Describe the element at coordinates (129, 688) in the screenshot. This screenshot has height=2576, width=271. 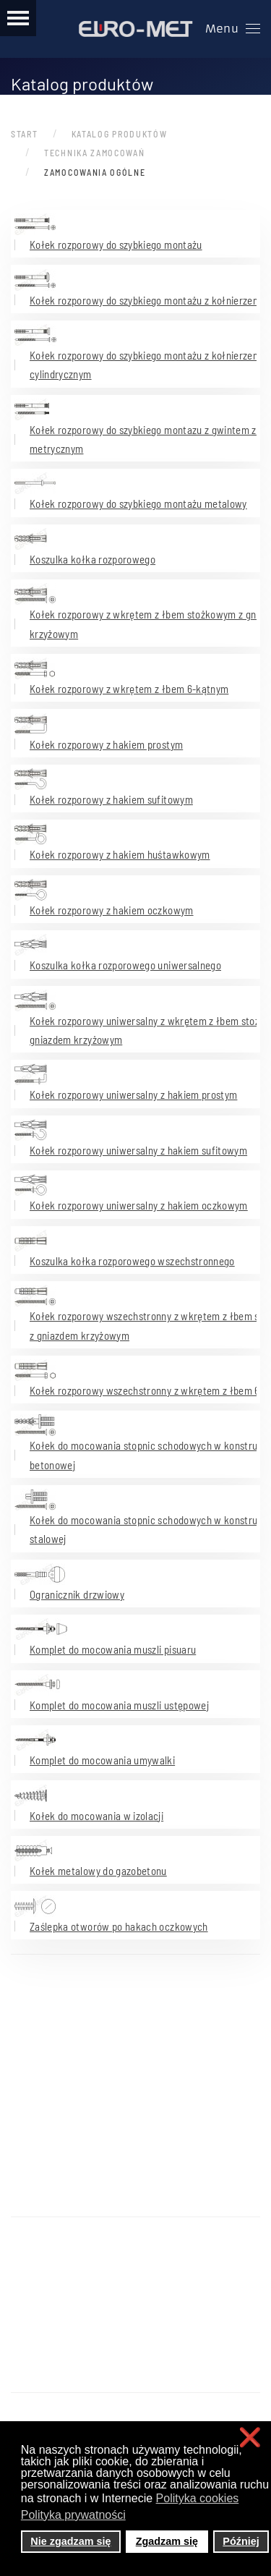
I see `Kołek rozporowy z wkrętem z łbem 6-kątnym` at that location.